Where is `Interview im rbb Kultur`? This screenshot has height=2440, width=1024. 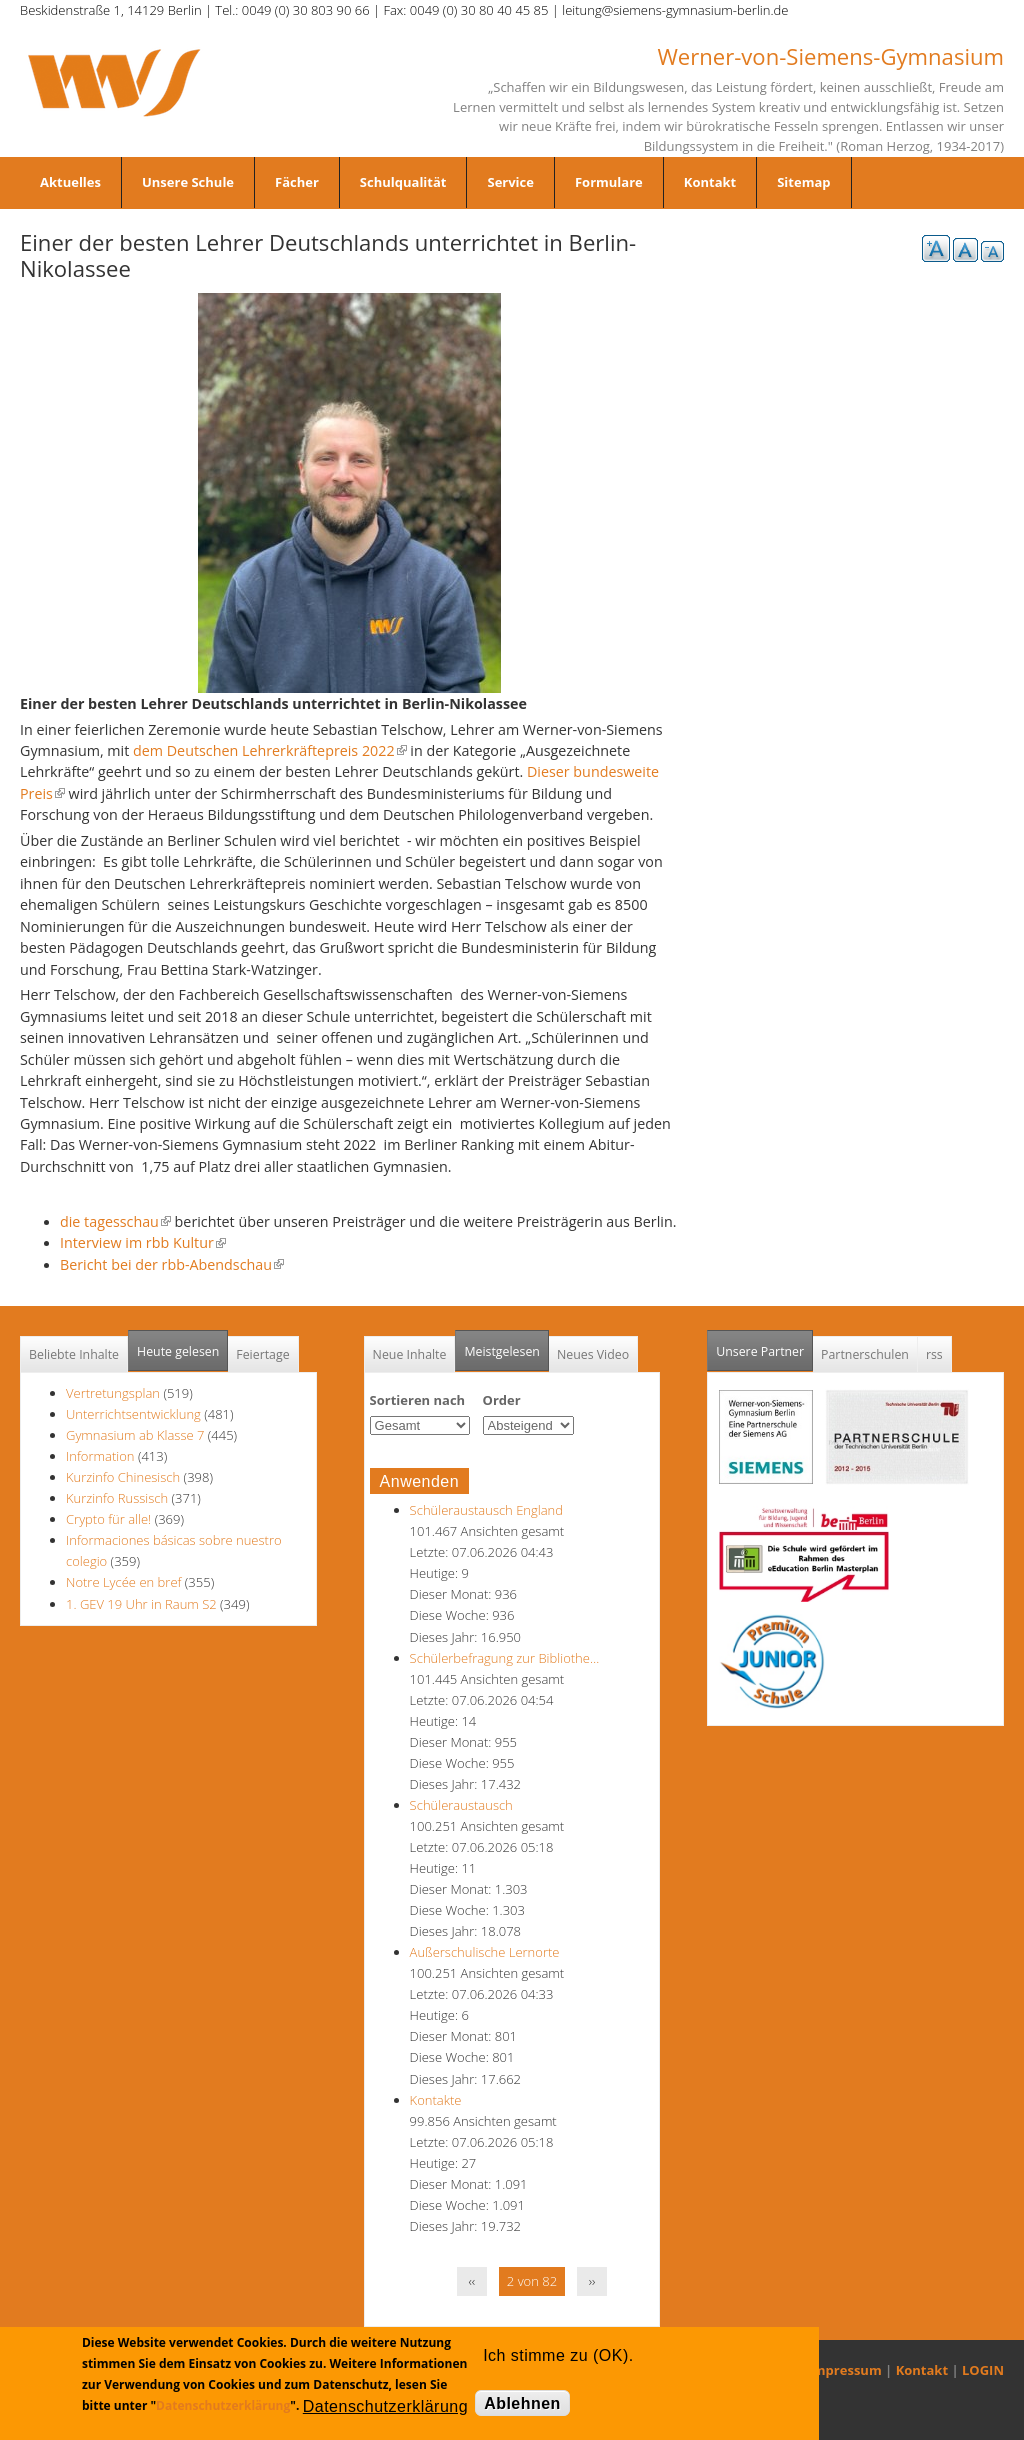 Interview im rbb Kultur is located at coordinates (143, 1242).